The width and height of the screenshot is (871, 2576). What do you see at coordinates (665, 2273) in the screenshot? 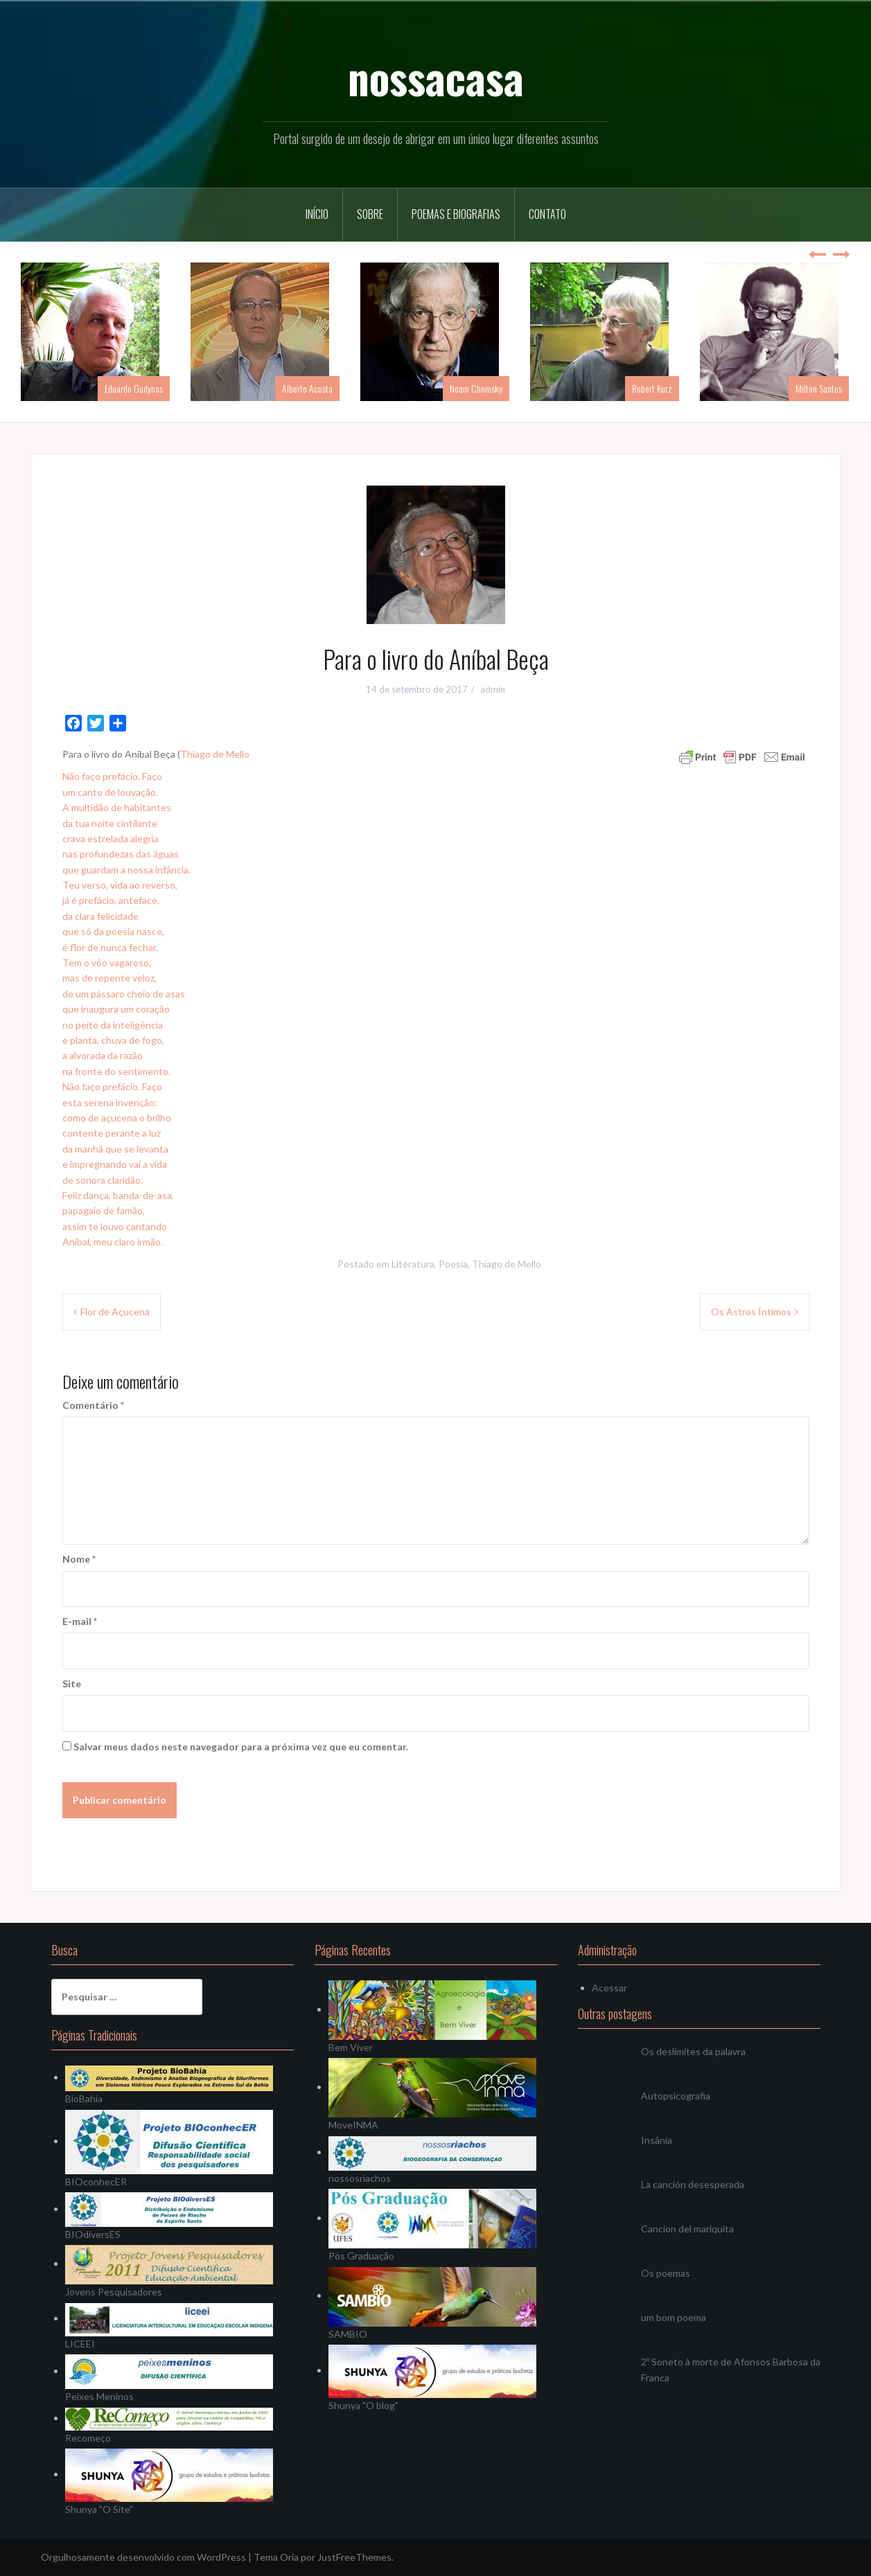
I see `Os poemas` at bounding box center [665, 2273].